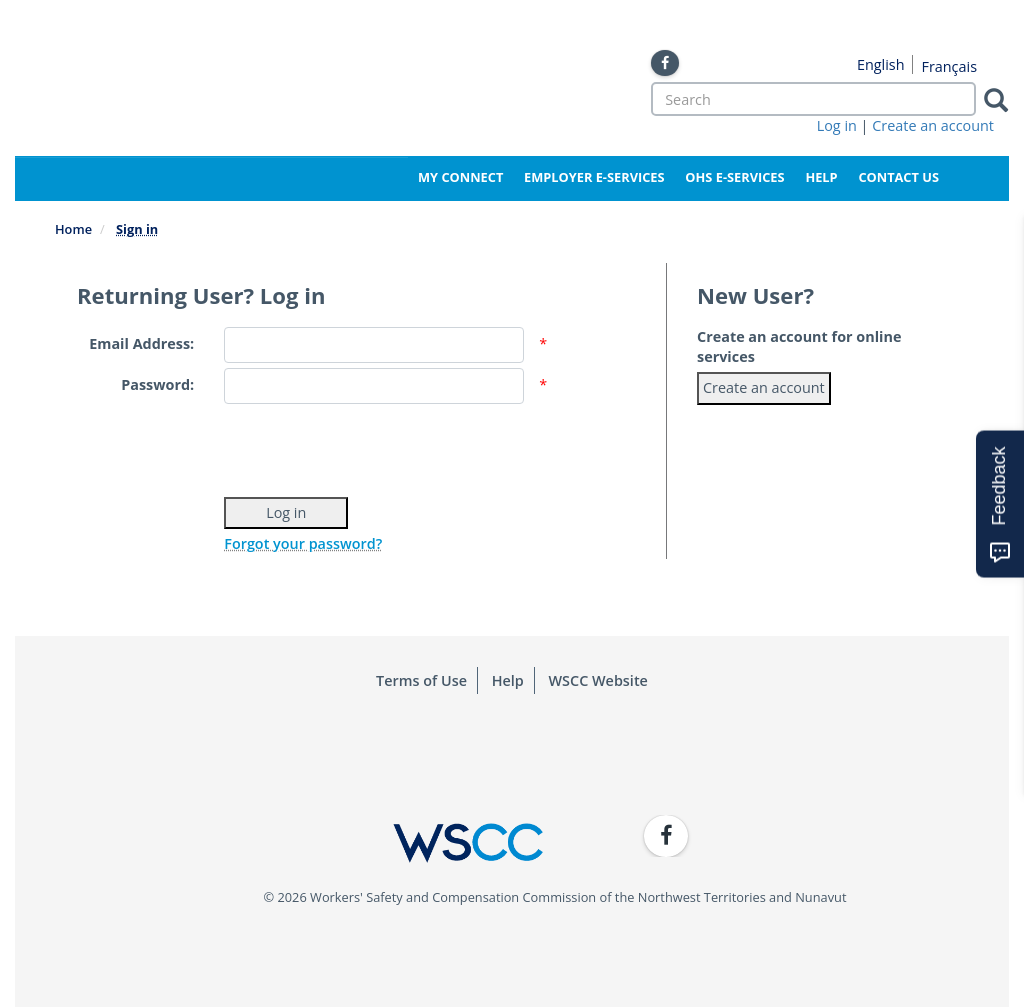  I want to click on [presentation], so click(376, 448).